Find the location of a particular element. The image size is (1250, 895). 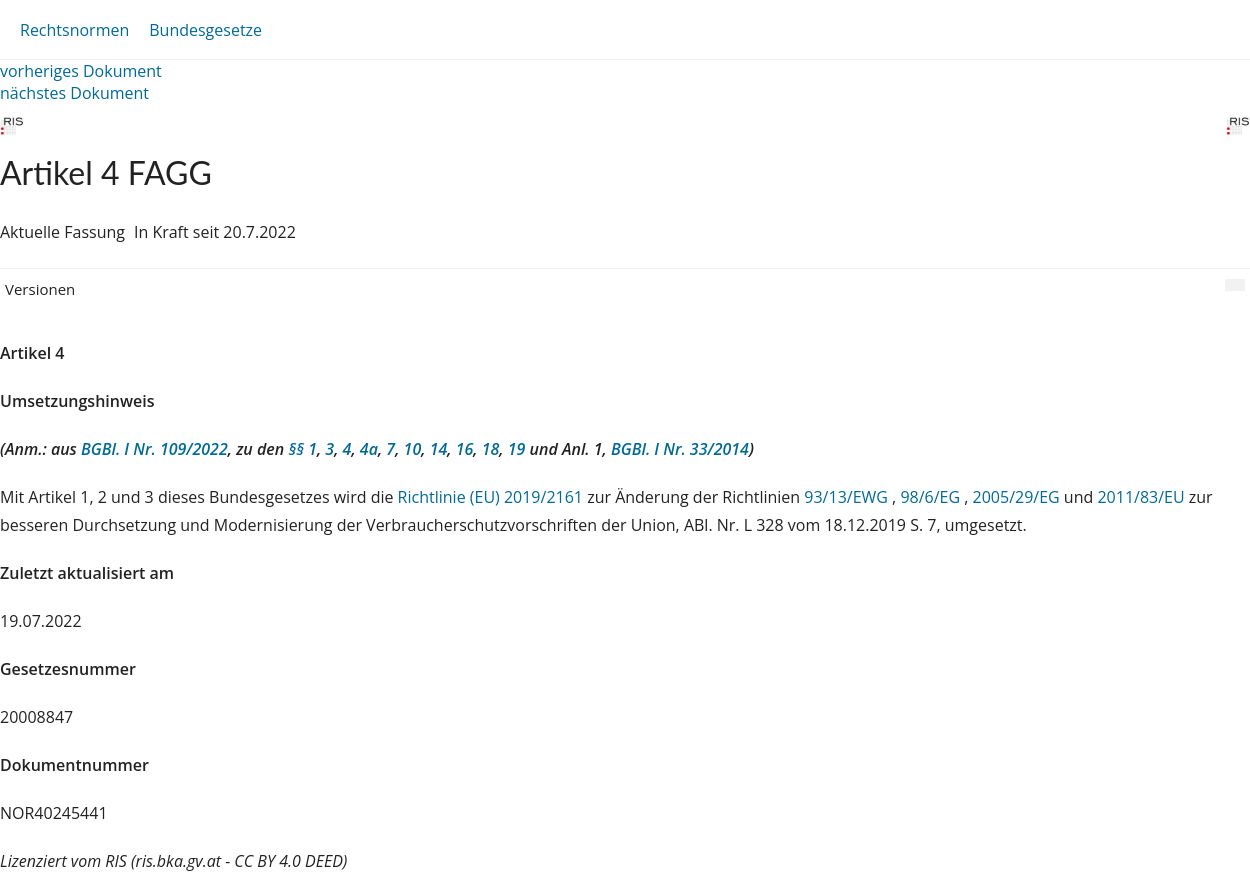

18 is located at coordinates (491, 449).